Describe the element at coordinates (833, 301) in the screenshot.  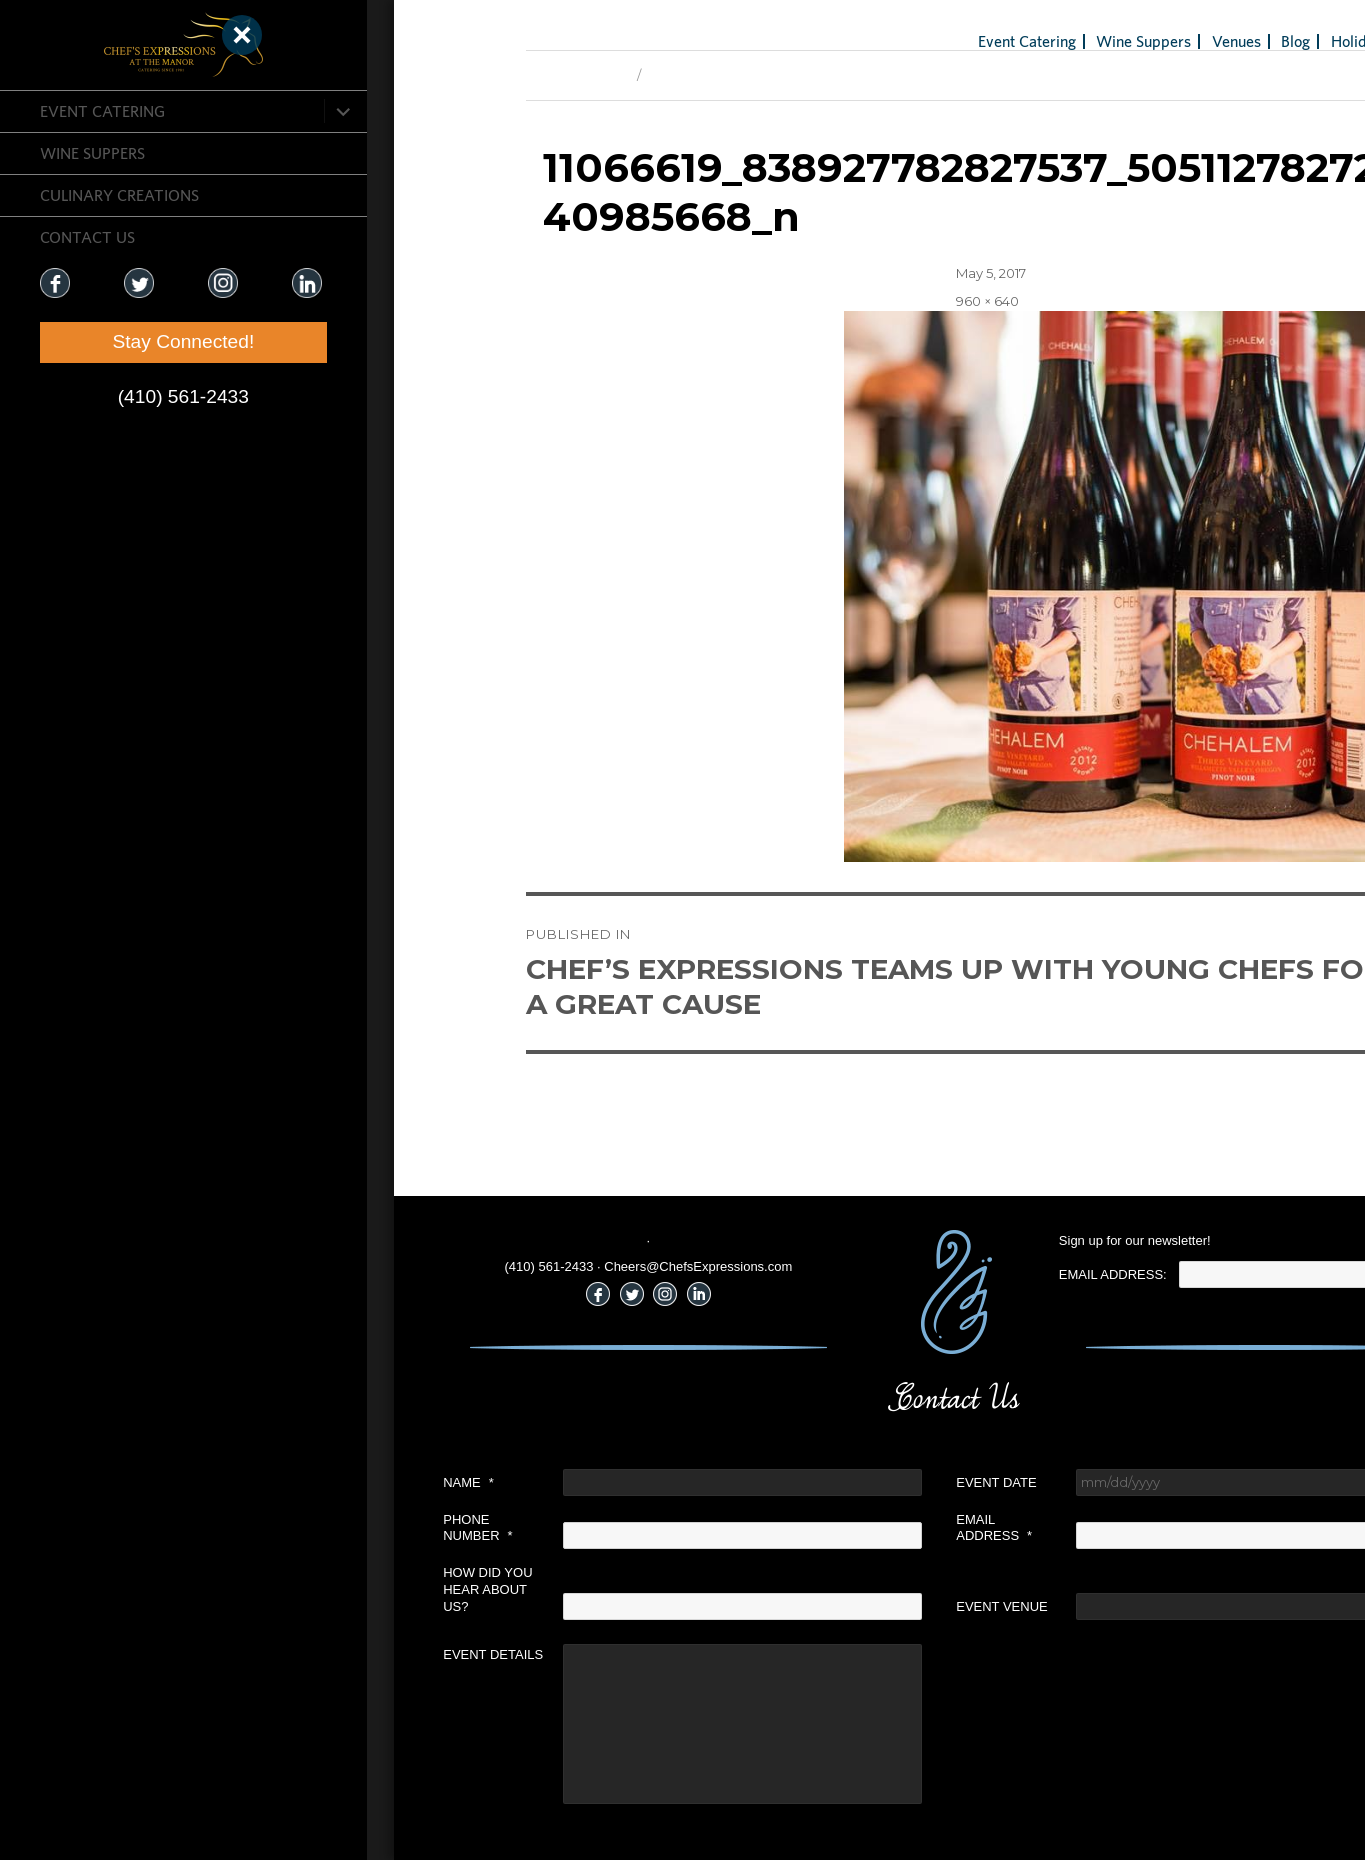
I see `960 × 640` at that location.